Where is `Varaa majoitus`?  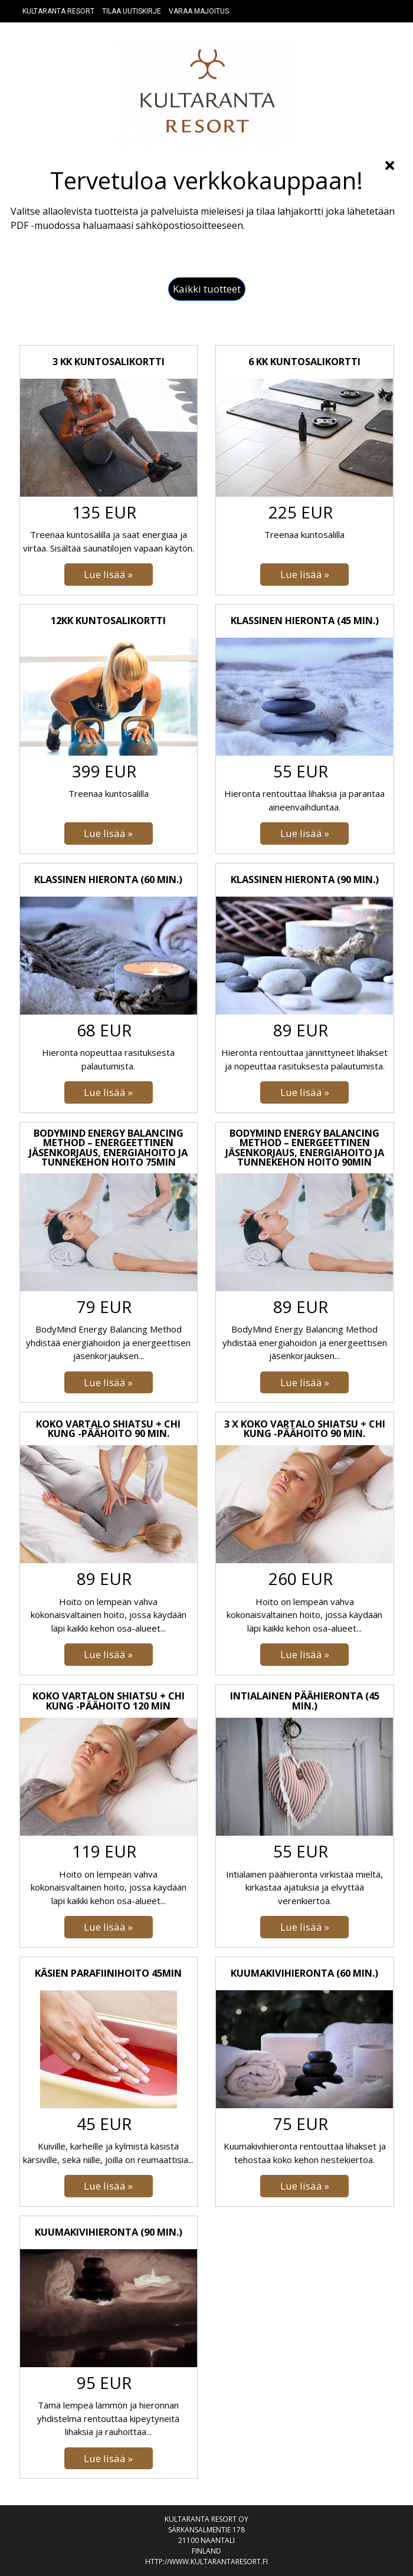
Varaa majoitus is located at coordinates (199, 11).